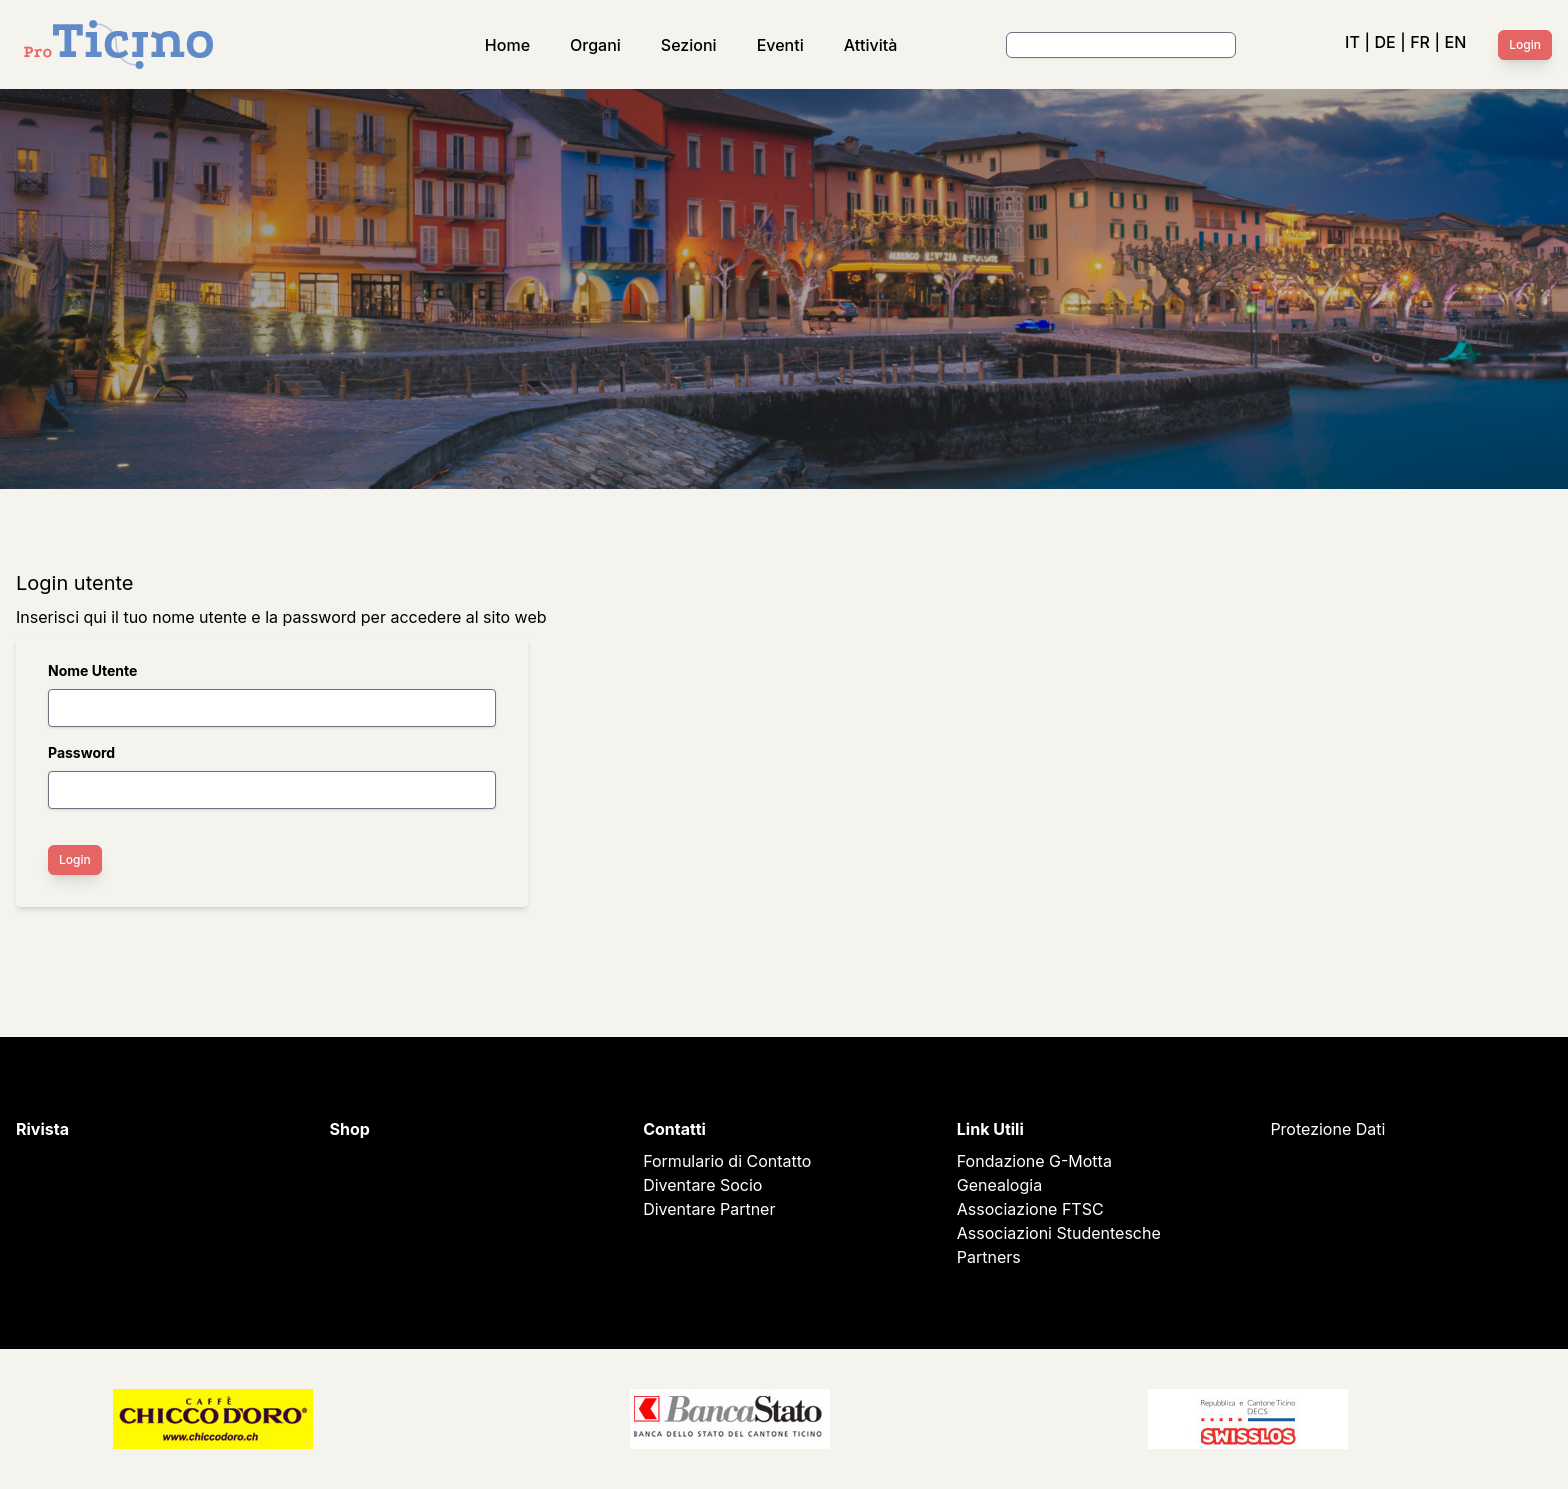  What do you see at coordinates (999, 1185) in the screenshot?
I see `Genealogia` at bounding box center [999, 1185].